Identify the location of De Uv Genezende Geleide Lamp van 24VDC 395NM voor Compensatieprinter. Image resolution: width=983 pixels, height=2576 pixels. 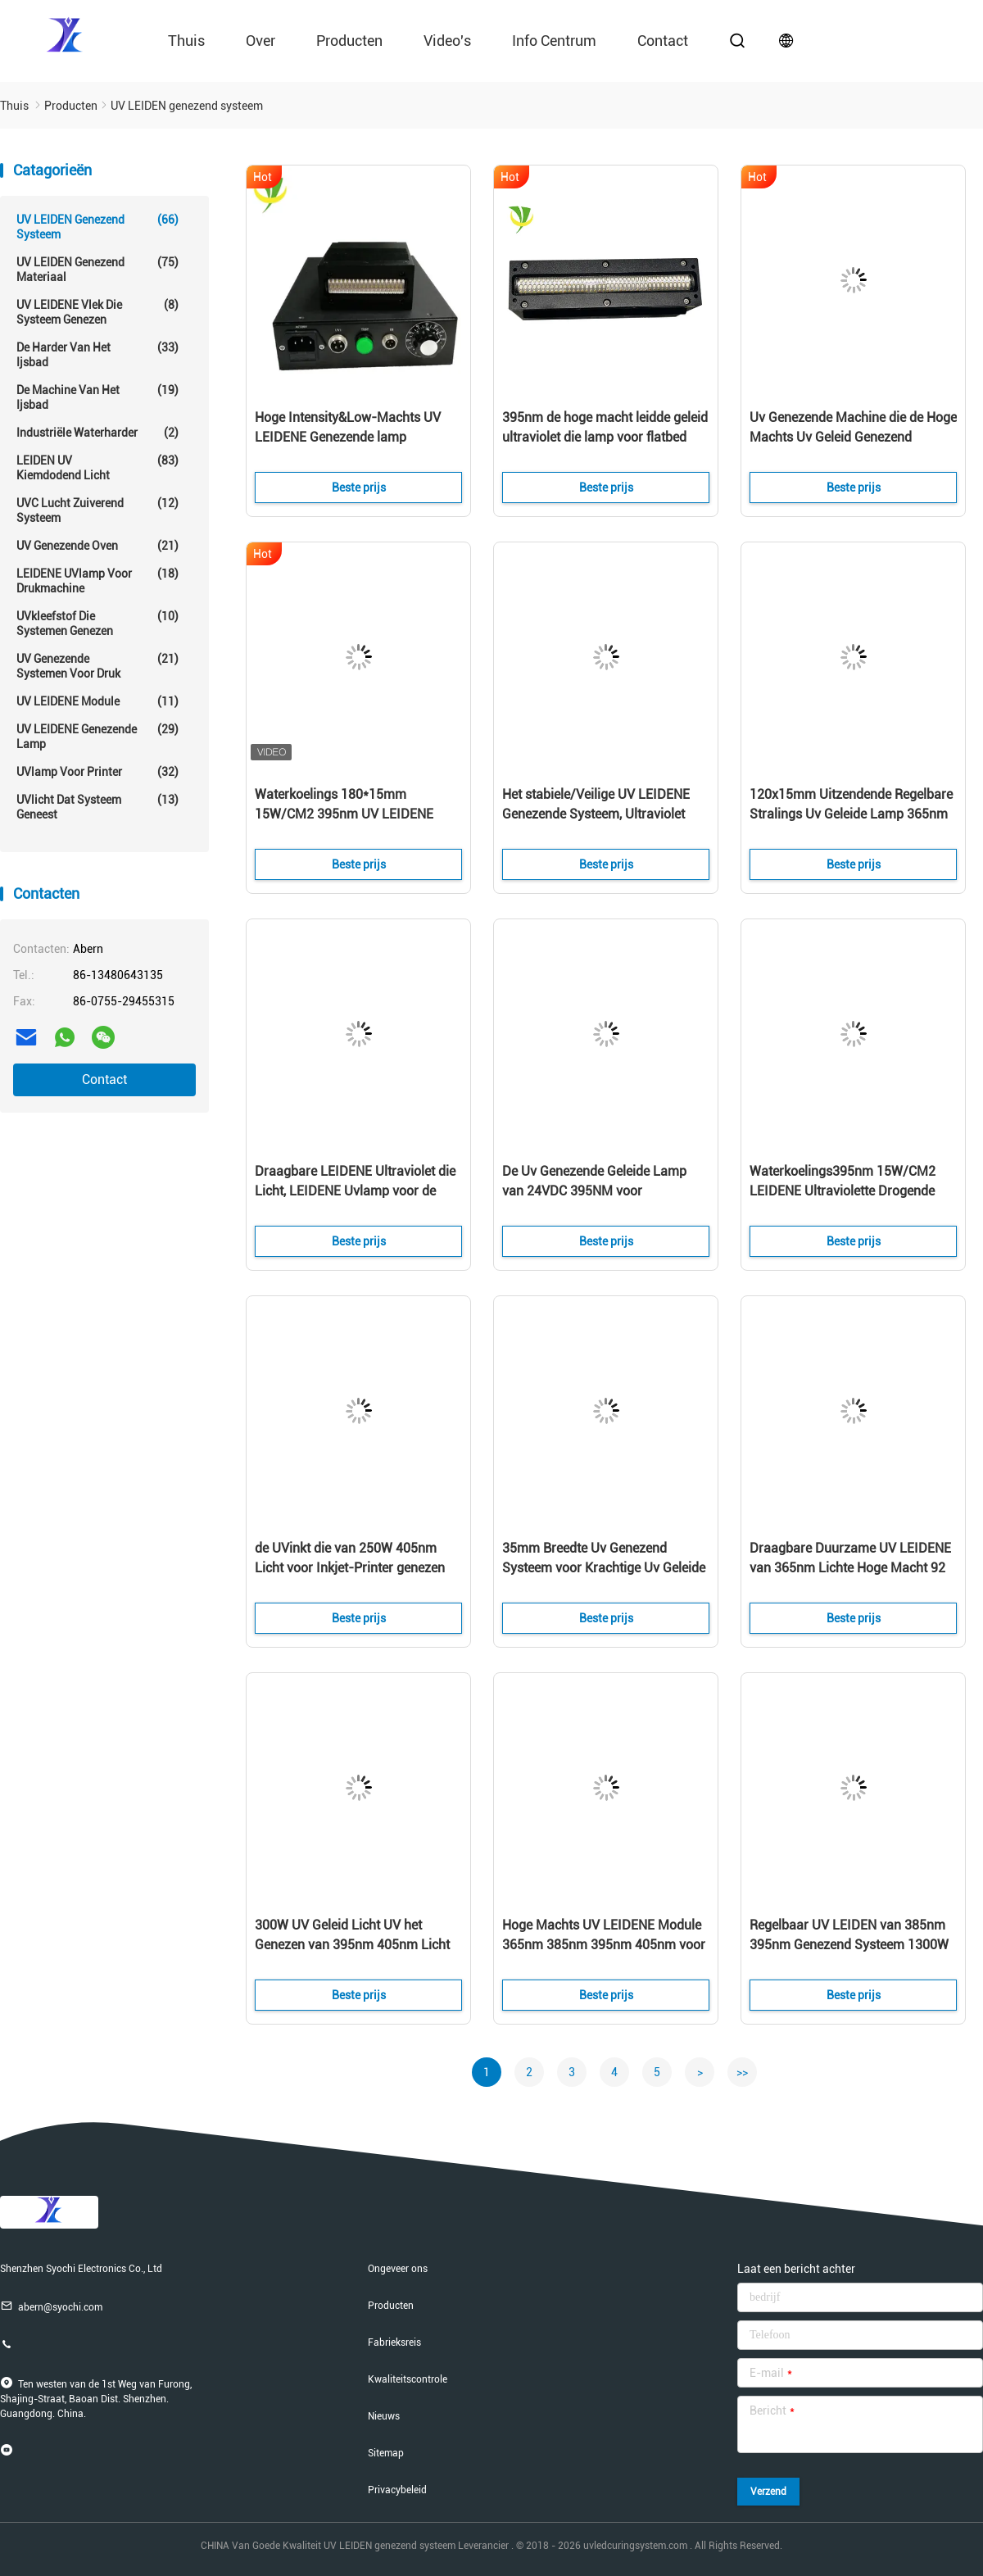
(594, 1190).